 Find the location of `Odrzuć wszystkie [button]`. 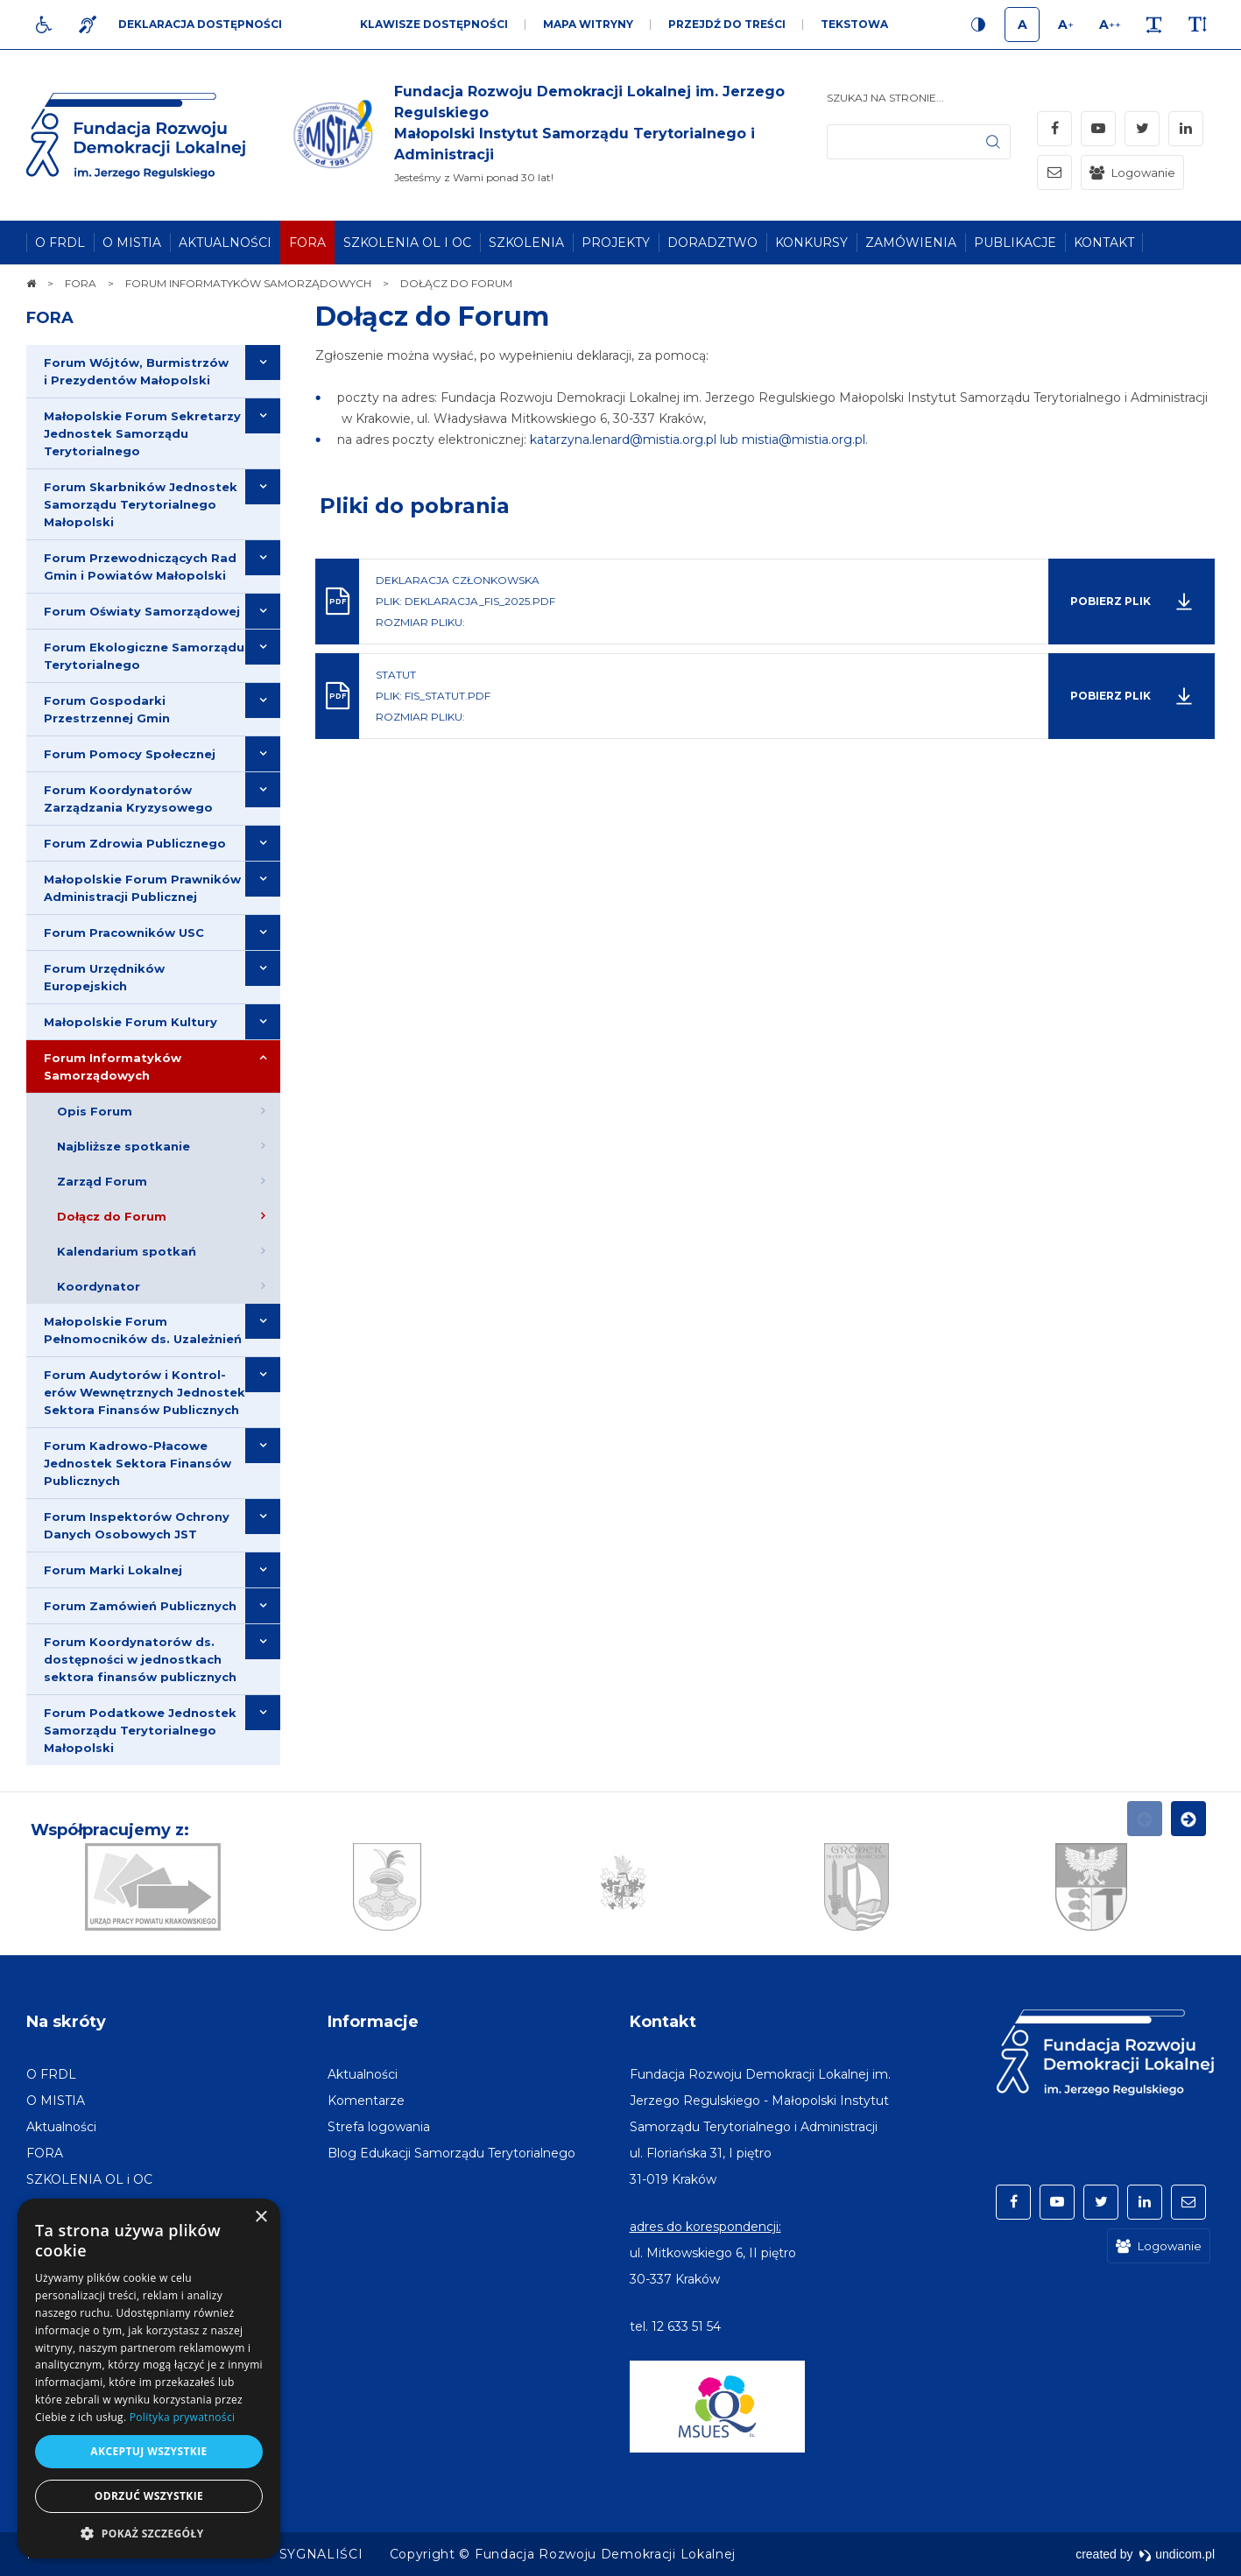

Odrzuć wszystkie [button] is located at coordinates (149, 2495).